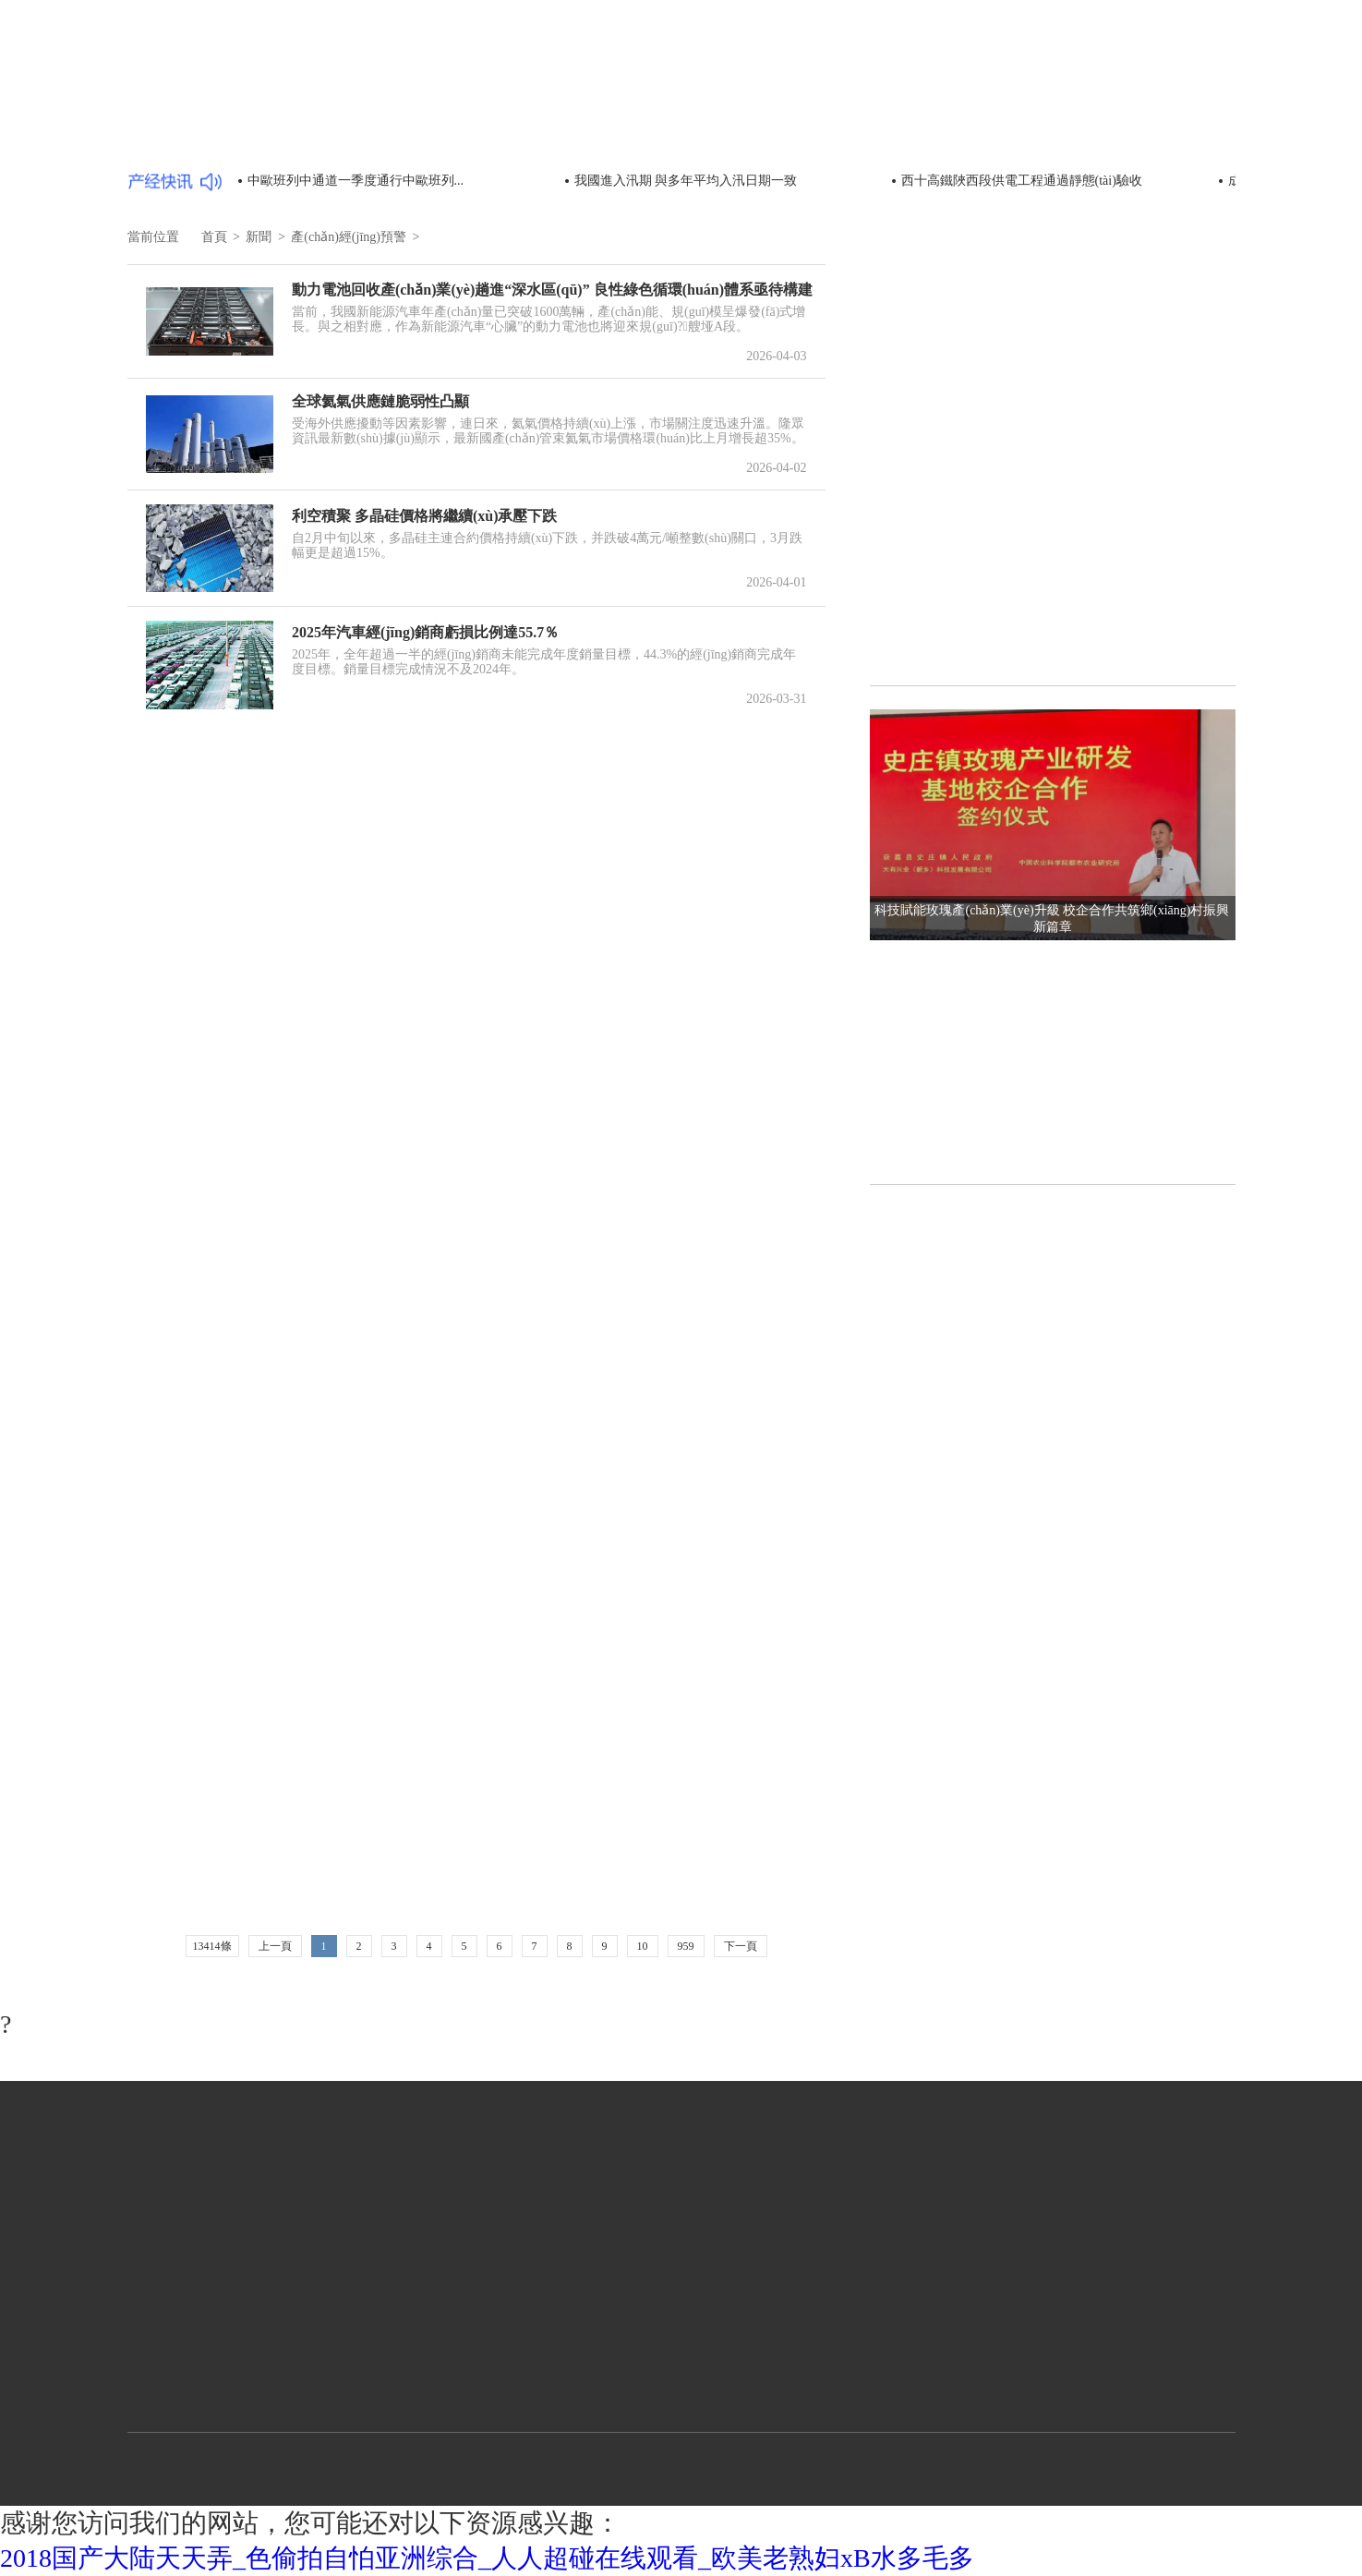 This screenshot has height=2576, width=1362. Describe the element at coordinates (867, 70) in the screenshot. I see `新聞` at that location.